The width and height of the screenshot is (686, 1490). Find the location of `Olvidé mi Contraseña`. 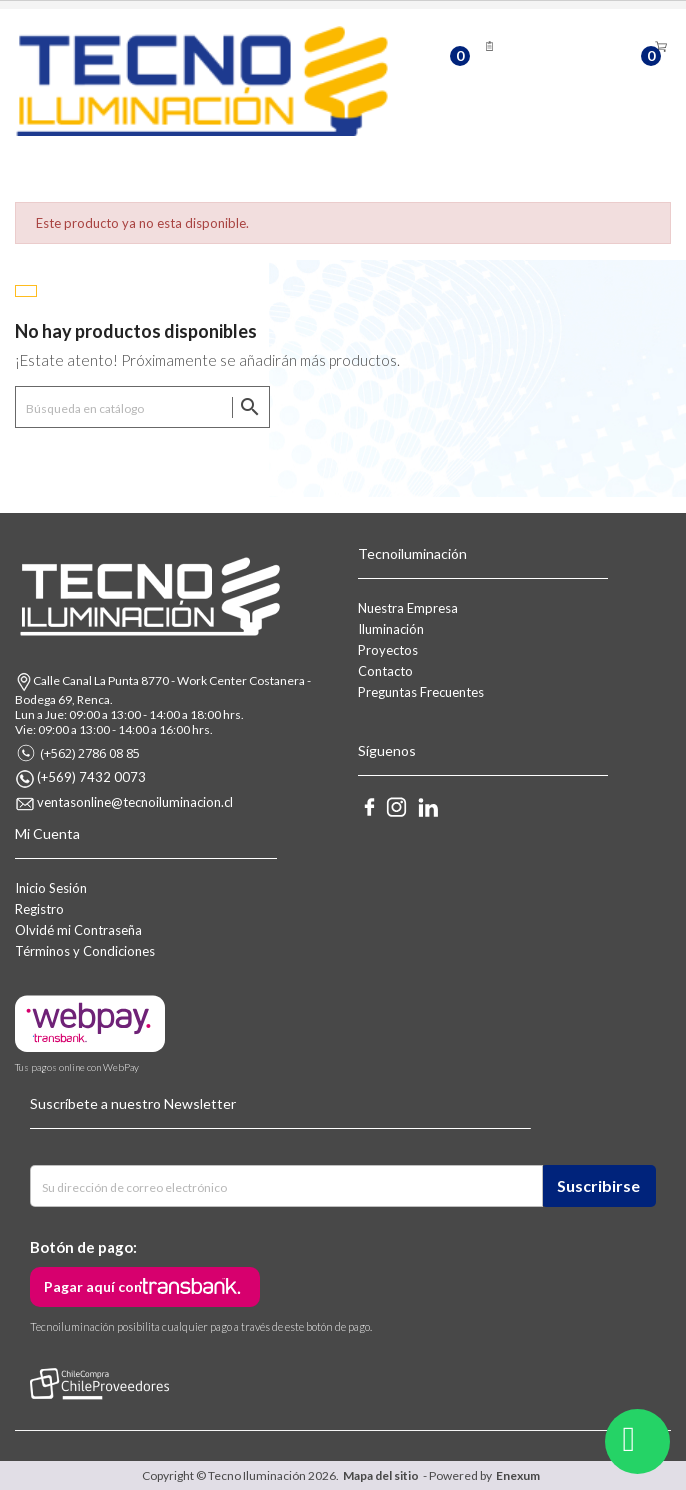

Olvidé mi Contraseña is located at coordinates (78, 930).